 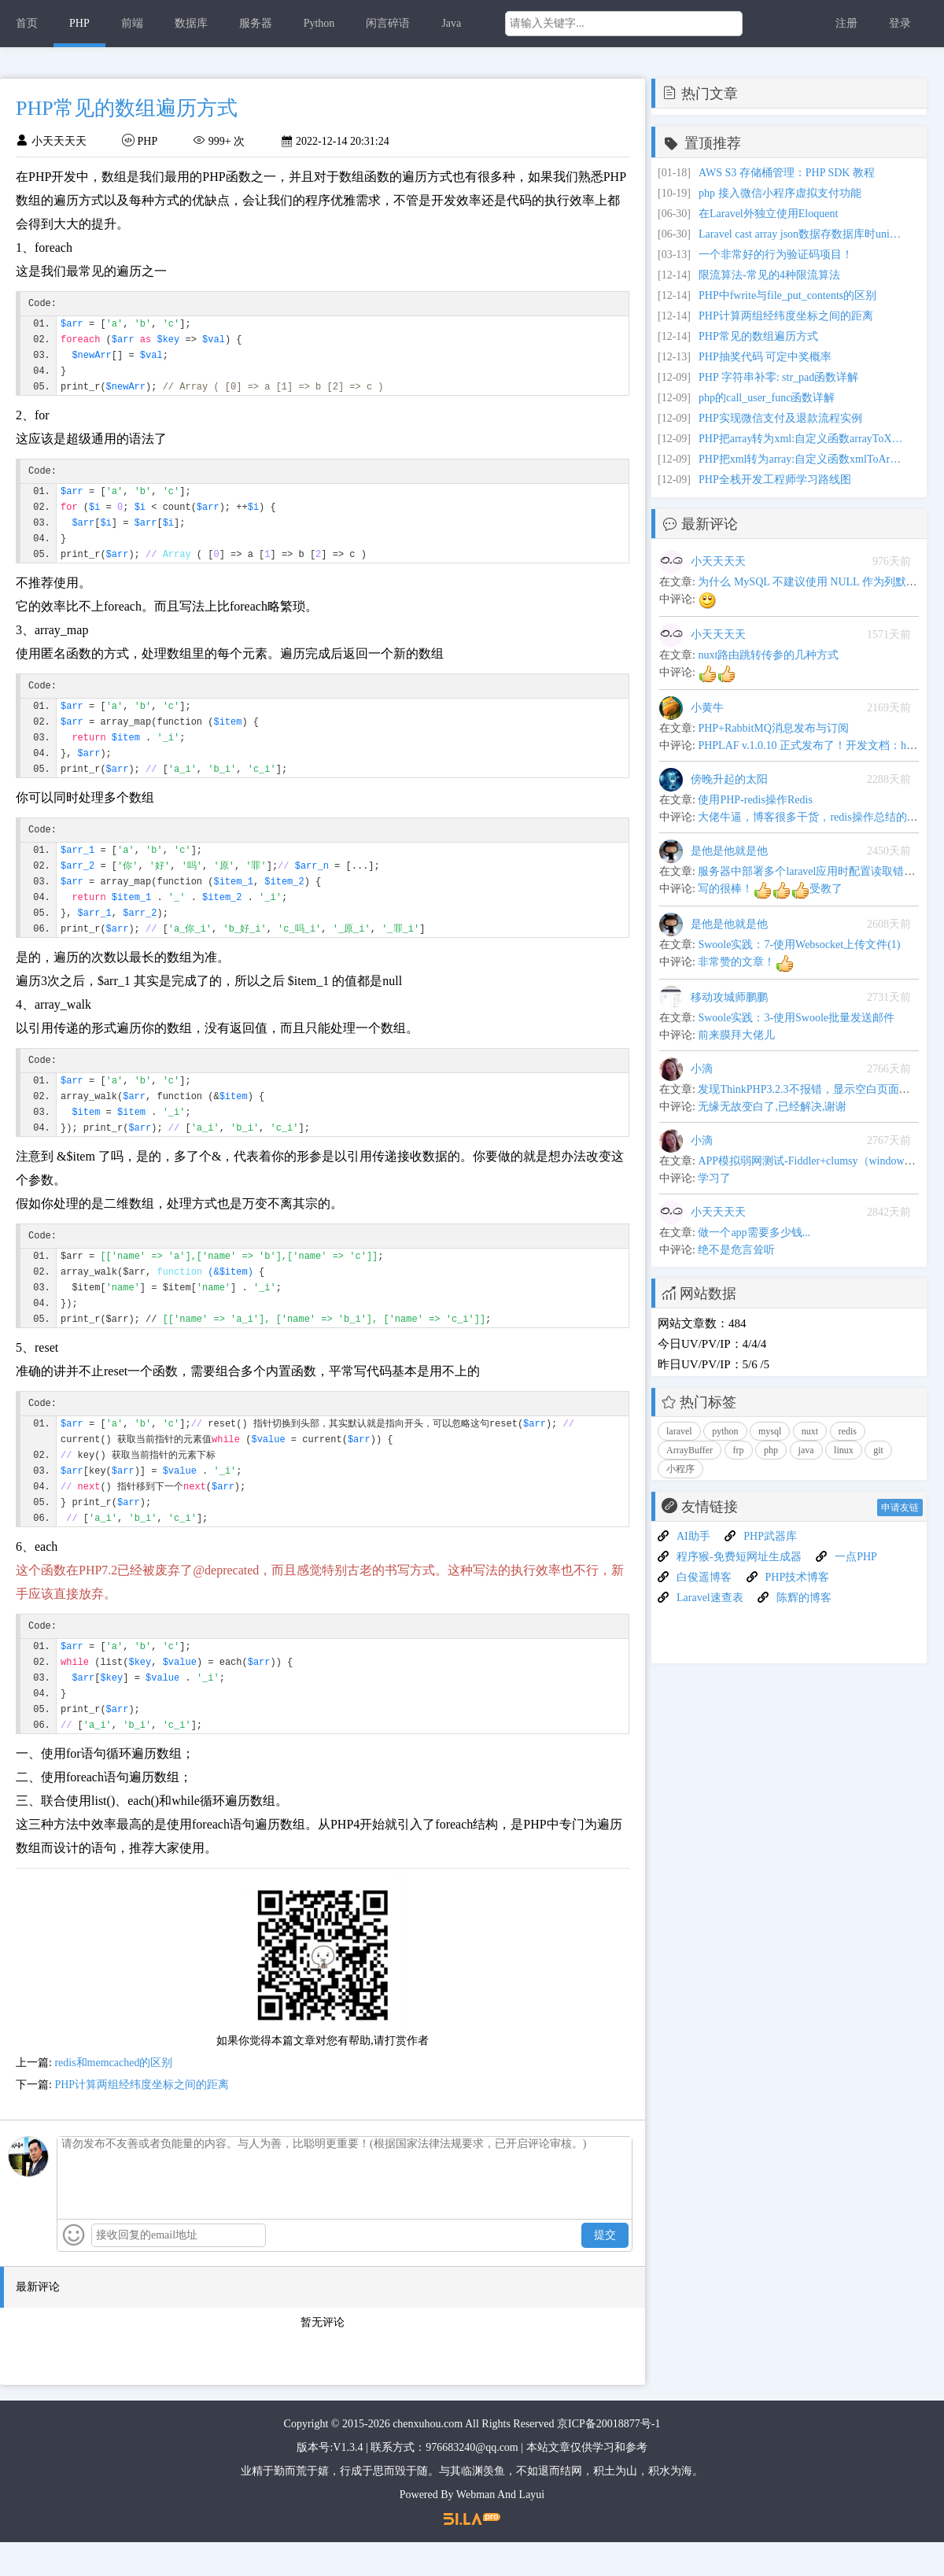 What do you see at coordinates (769, 275) in the screenshot?
I see `限流算法-常见的4种限流算法` at bounding box center [769, 275].